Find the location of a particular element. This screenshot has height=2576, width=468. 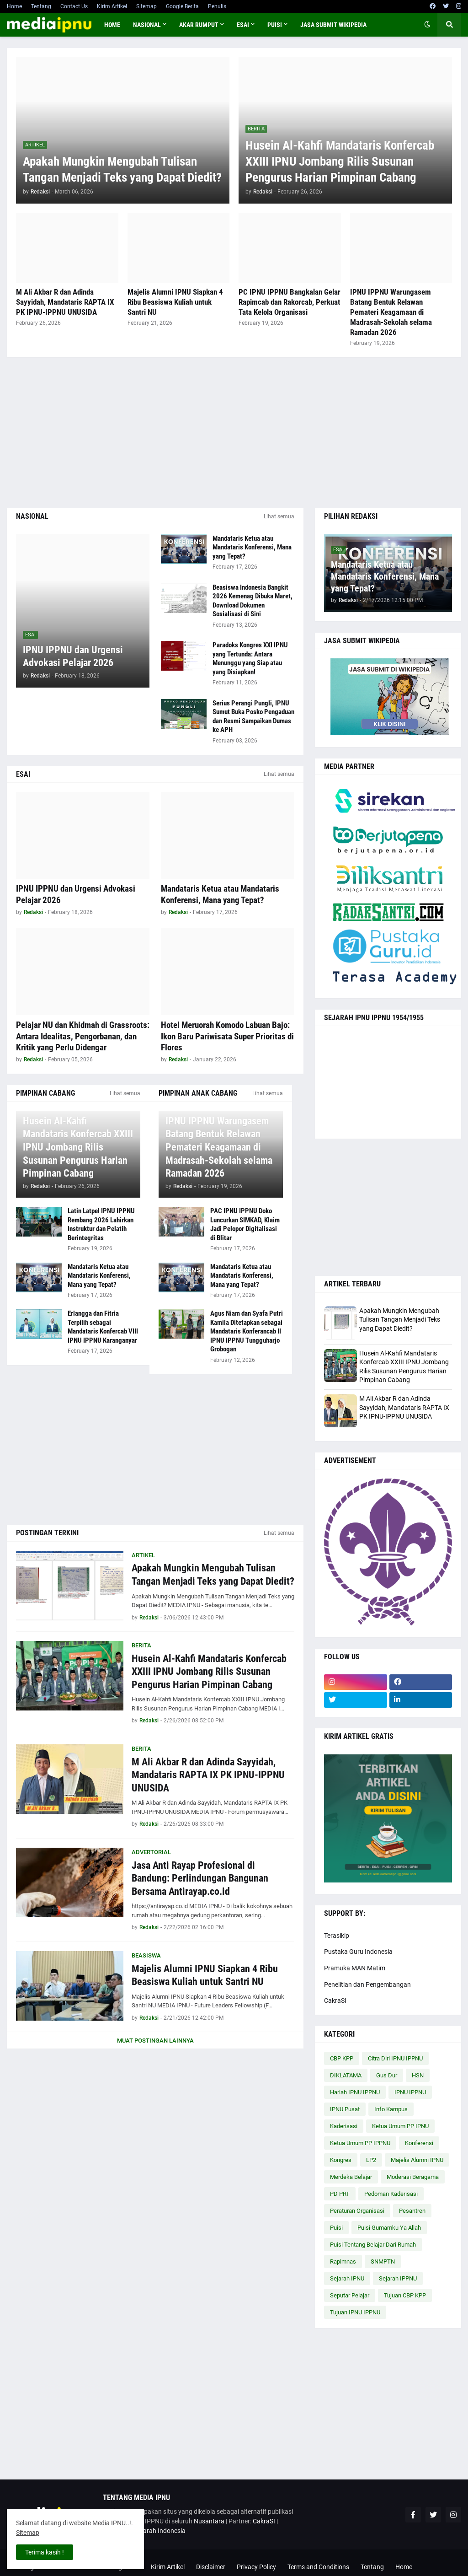

Peraturan Organisasi is located at coordinates (357, 2210).